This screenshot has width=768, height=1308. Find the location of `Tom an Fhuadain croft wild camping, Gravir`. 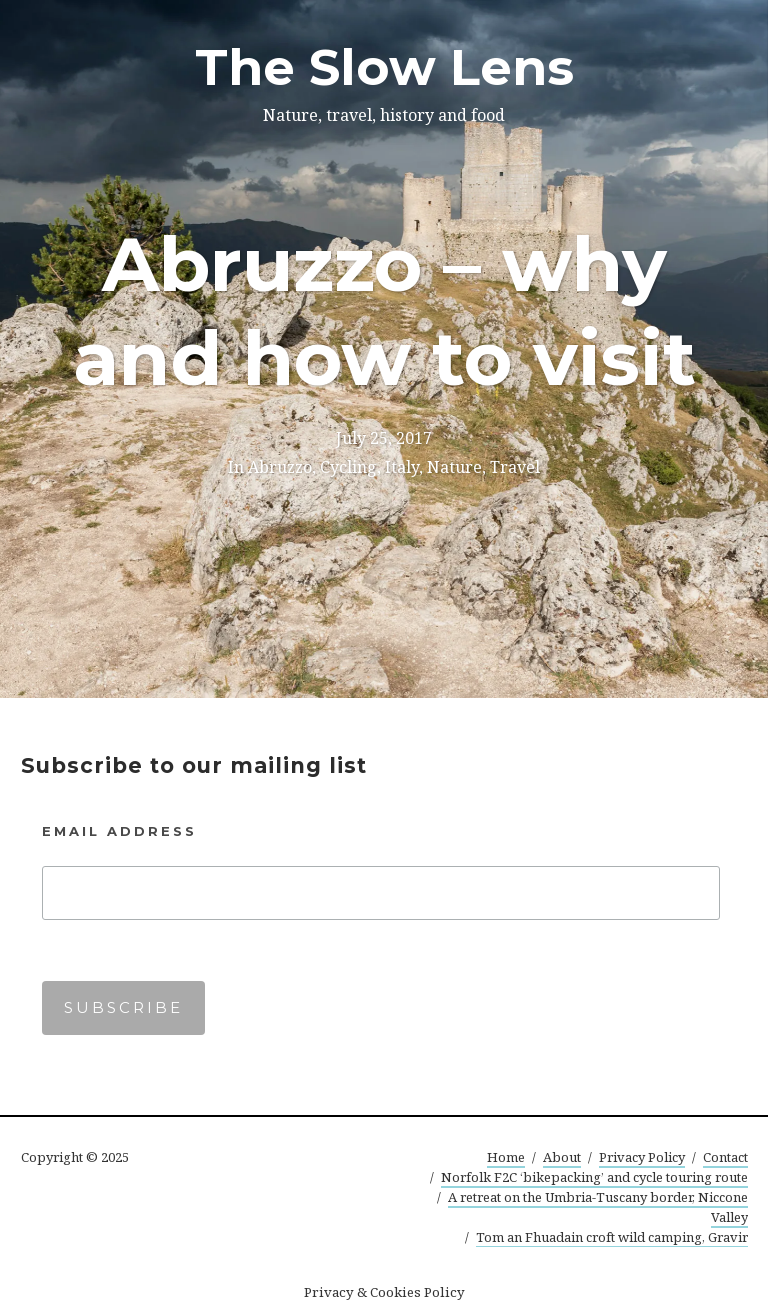

Tom an Fhuadain croft wild camping, Gravir is located at coordinates (612, 1237).